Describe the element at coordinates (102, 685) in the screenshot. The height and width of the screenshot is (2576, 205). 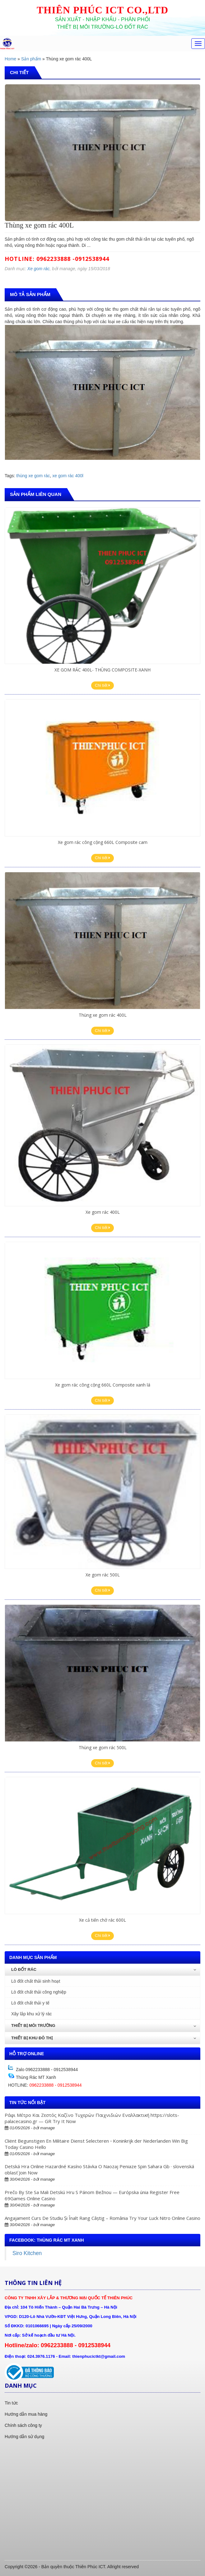
I see `Chi tiết` at that location.